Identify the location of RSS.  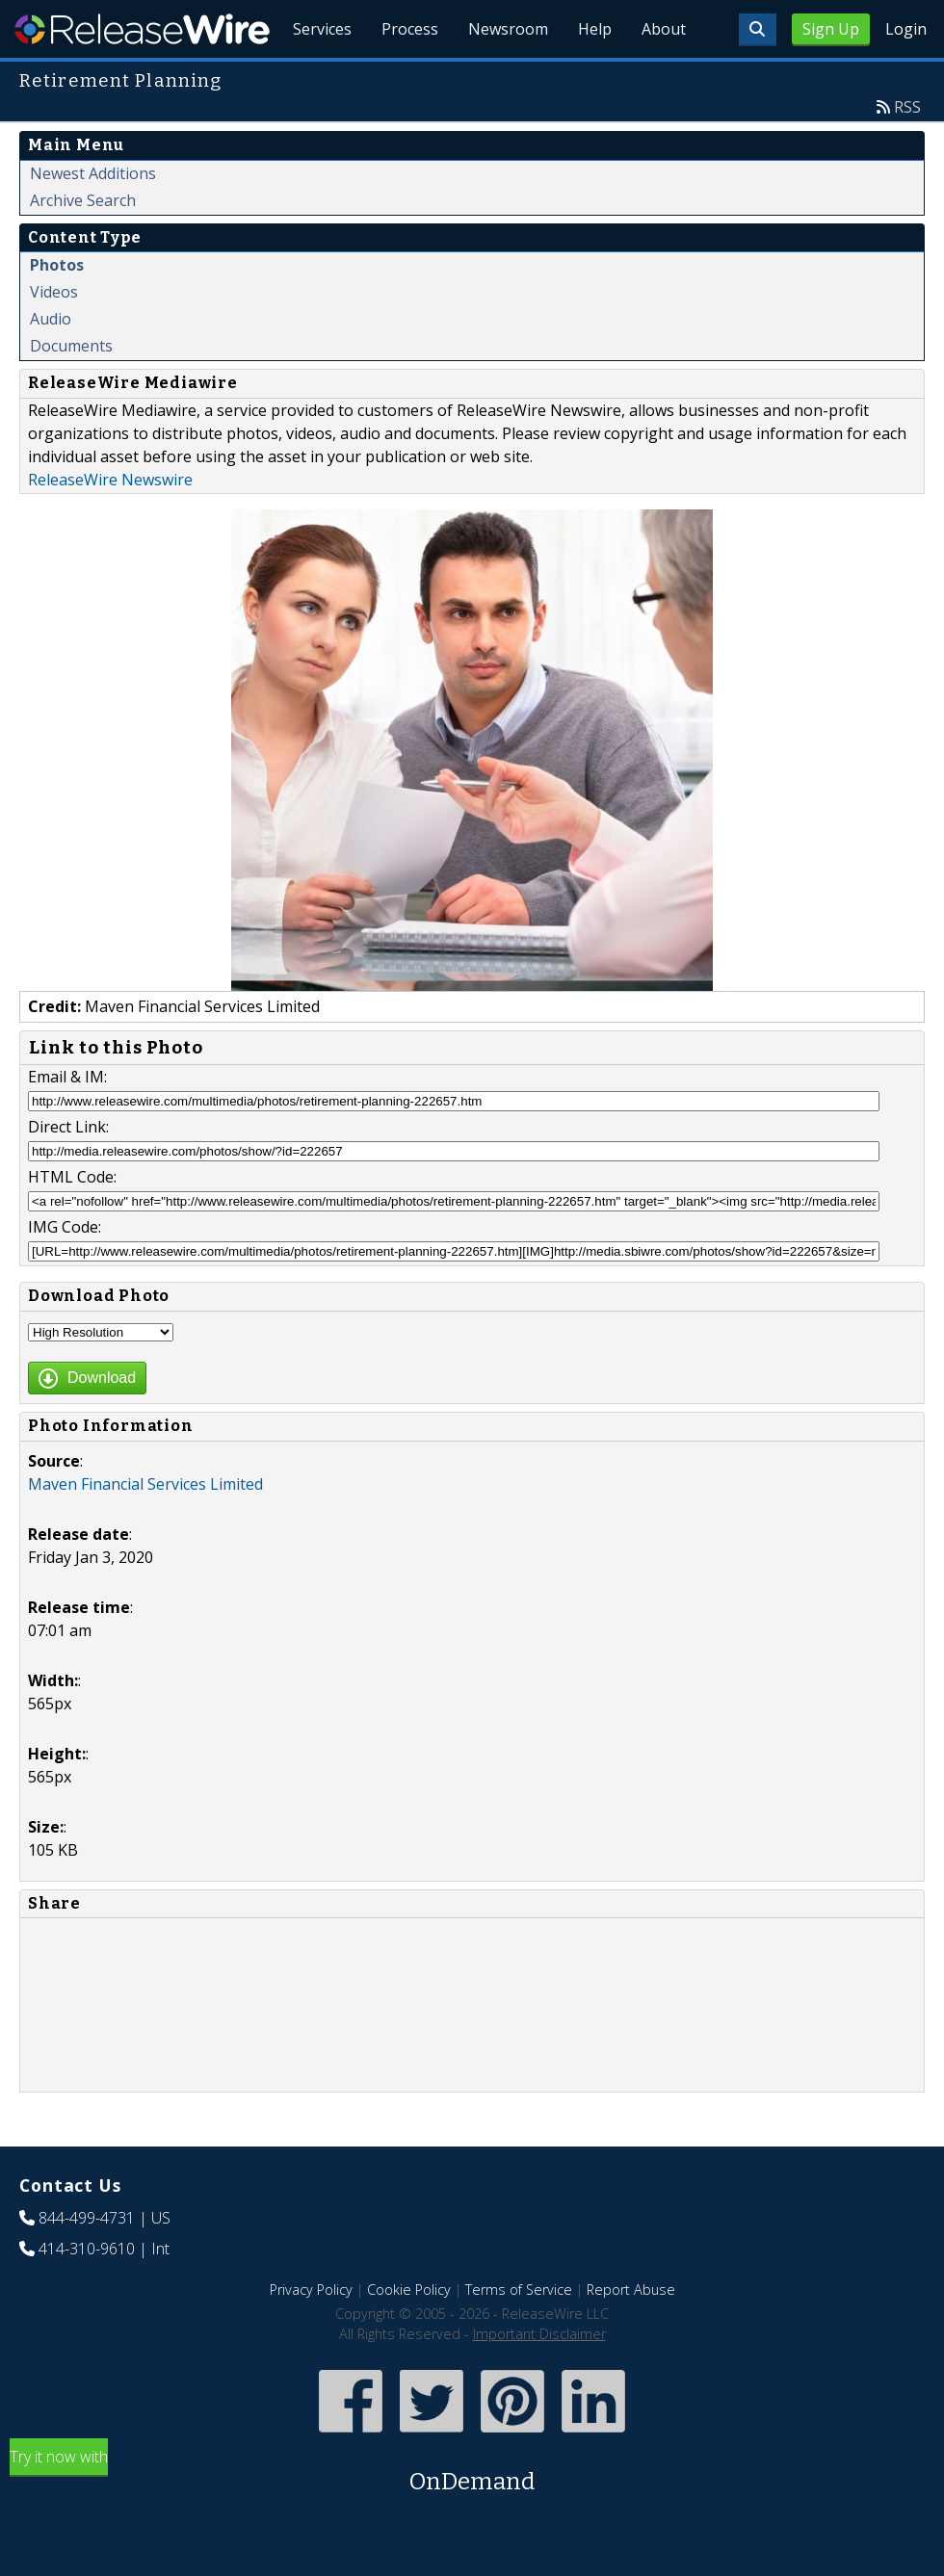
(907, 151).